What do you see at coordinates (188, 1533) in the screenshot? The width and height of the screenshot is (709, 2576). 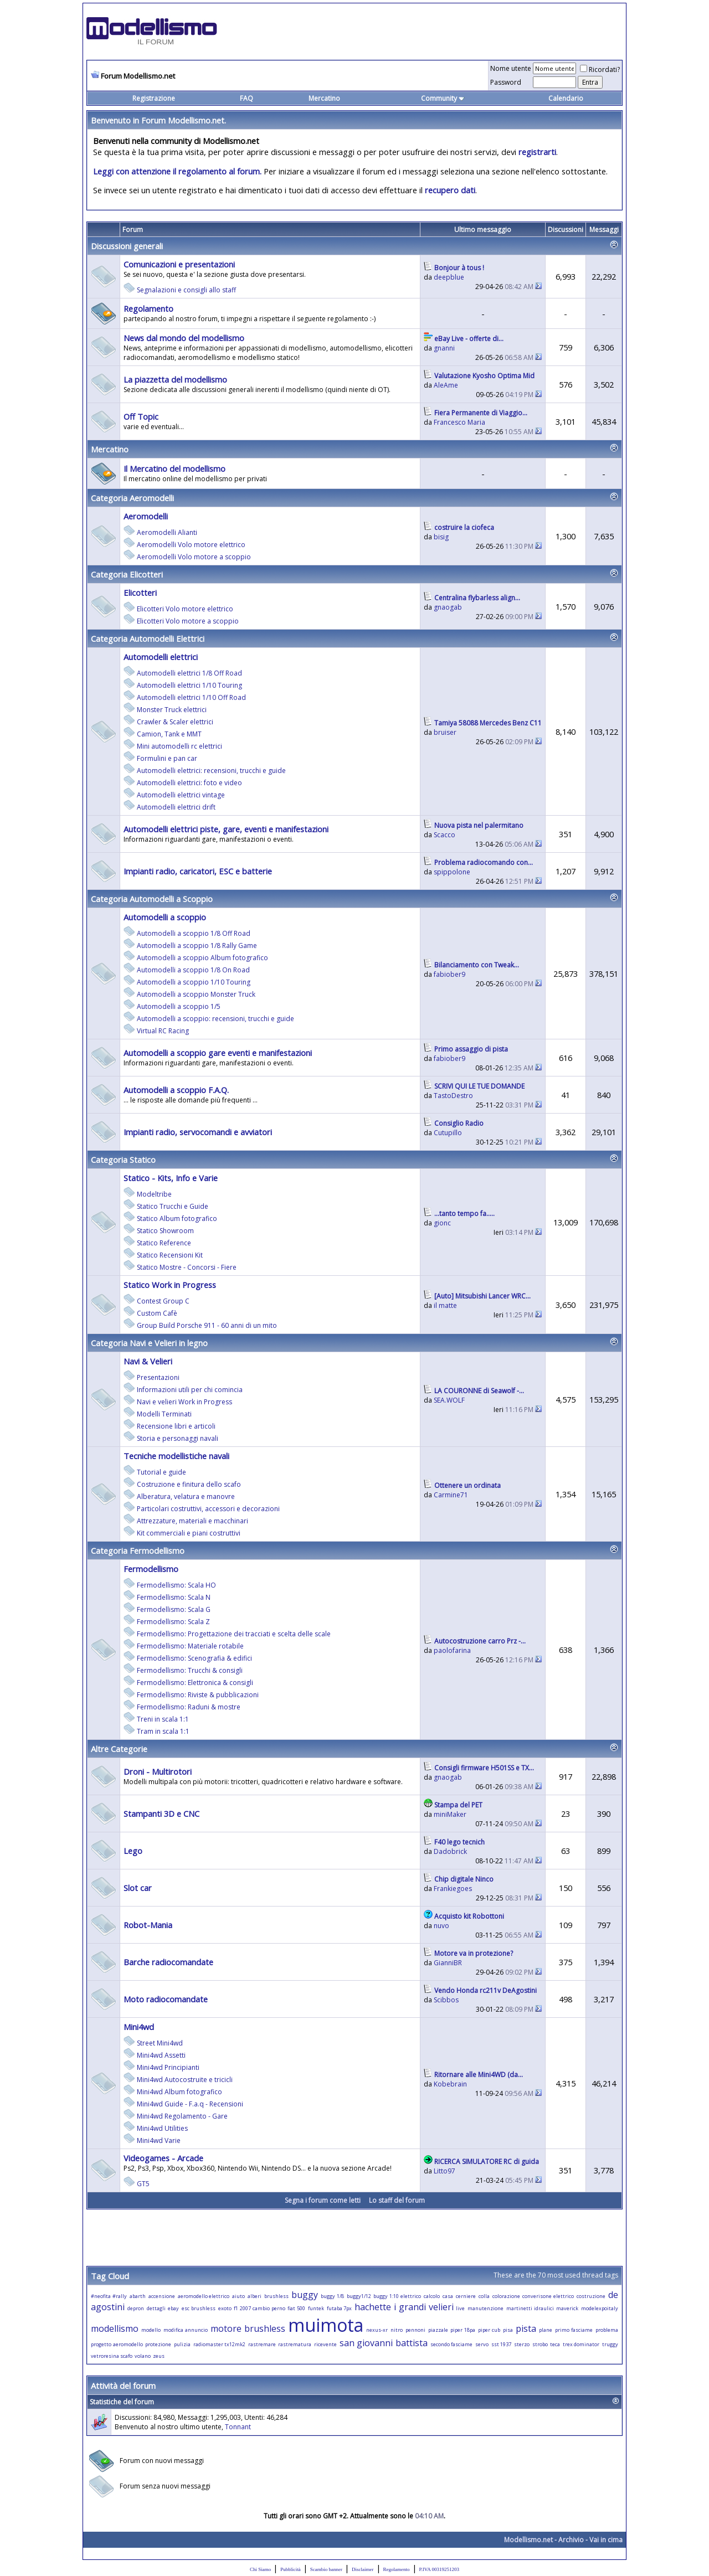 I see `Kit commerciali e piani costruttivi` at bounding box center [188, 1533].